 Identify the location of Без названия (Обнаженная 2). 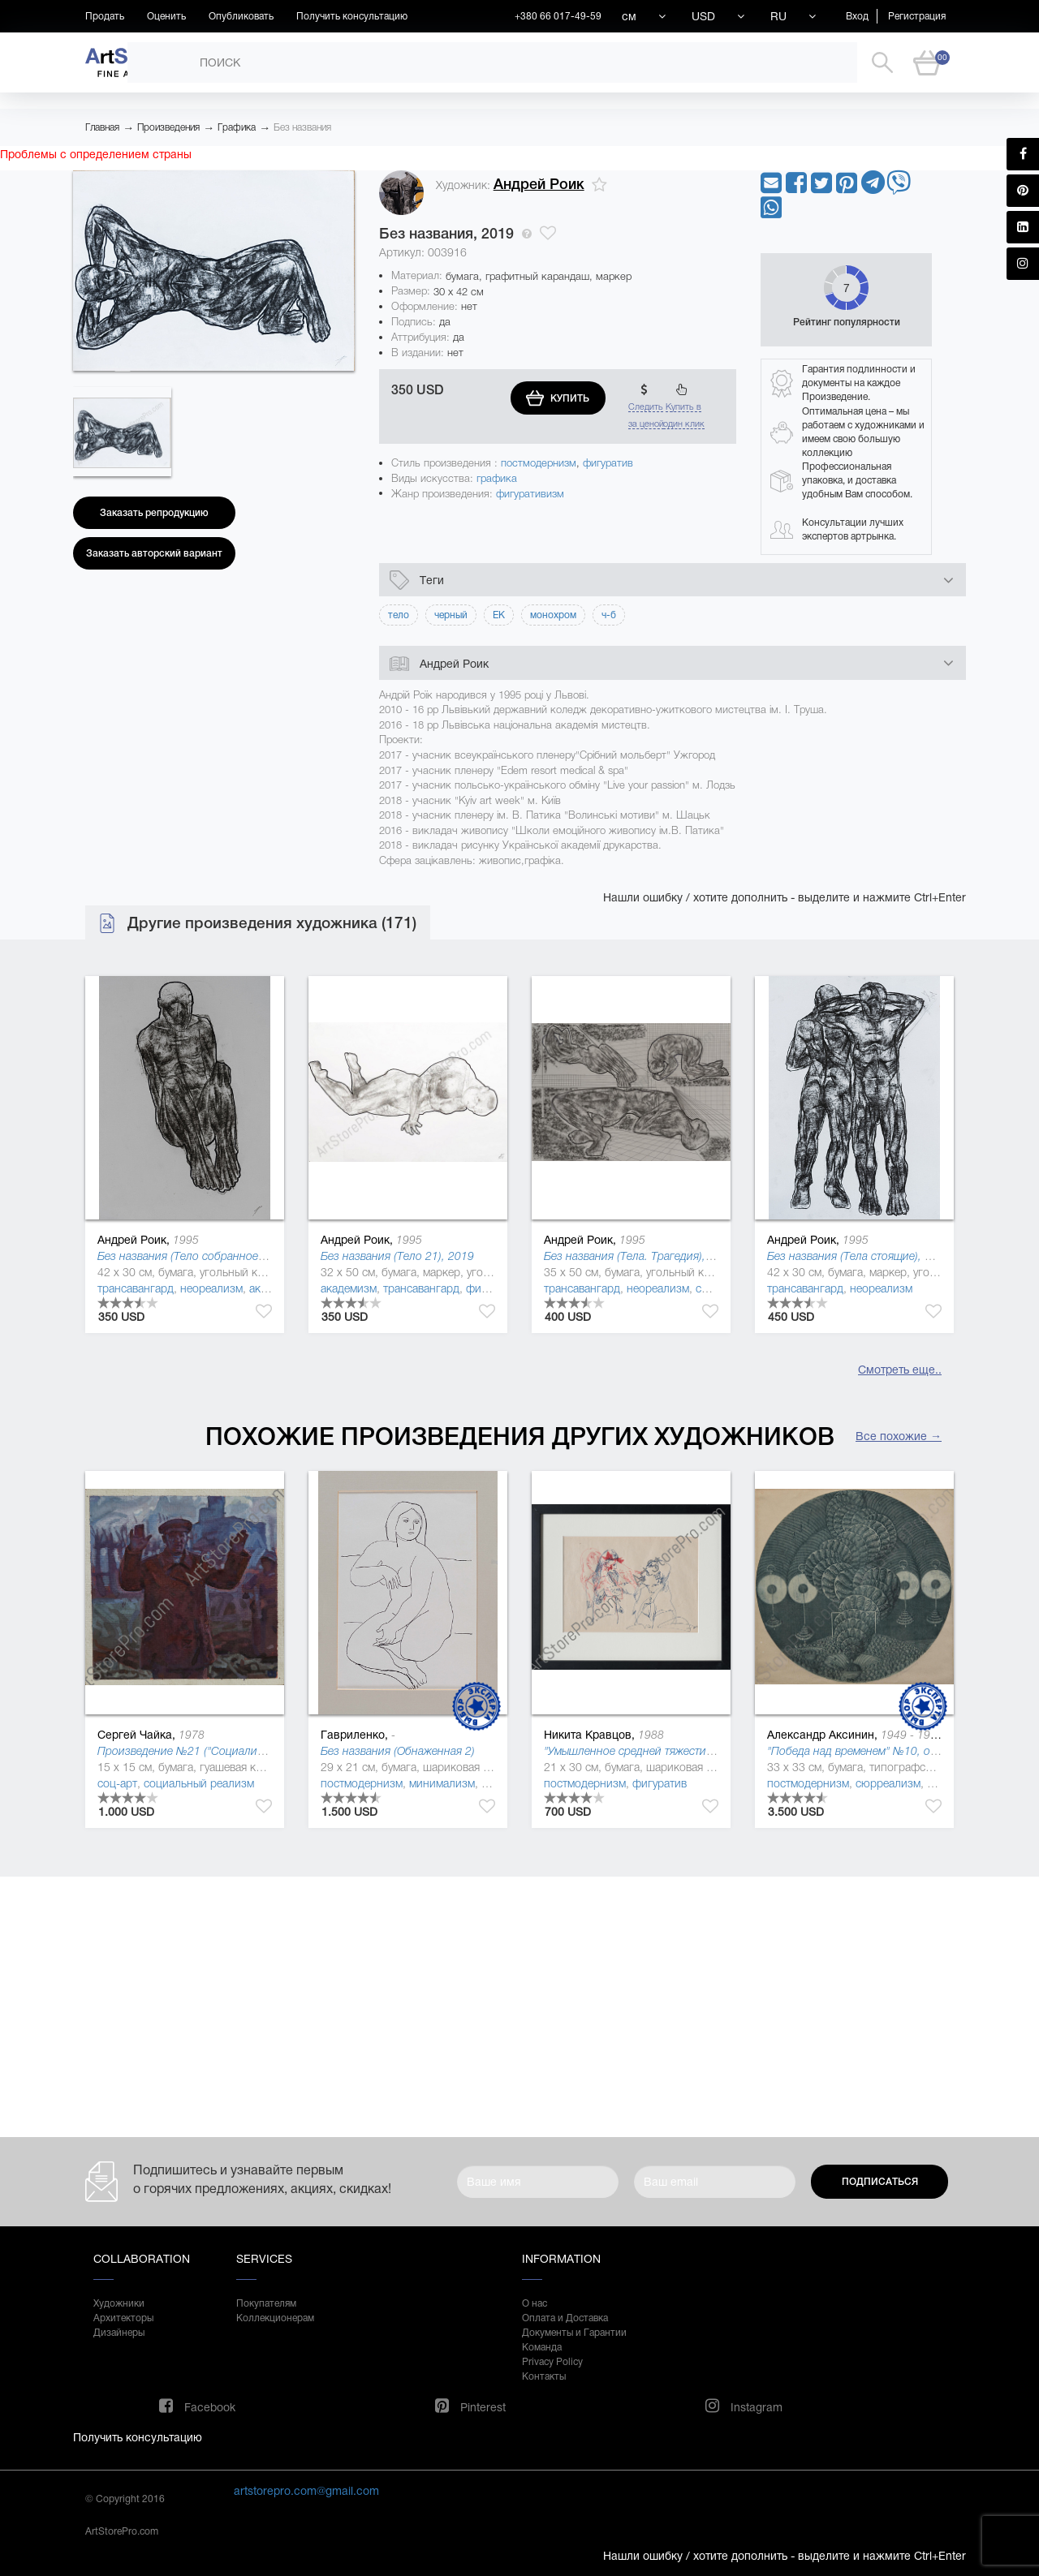
(398, 1750).